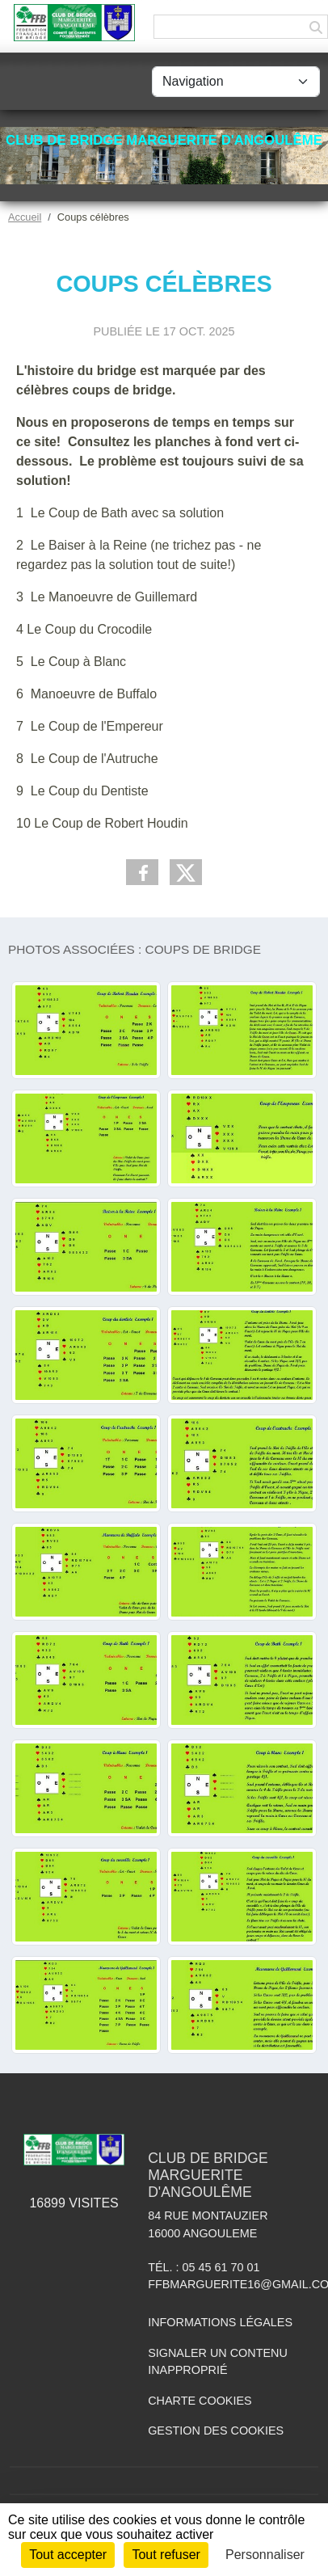  Describe the element at coordinates (68, 2554) in the screenshot. I see `Tout accepter [Cookies : Tout accepter]` at that location.